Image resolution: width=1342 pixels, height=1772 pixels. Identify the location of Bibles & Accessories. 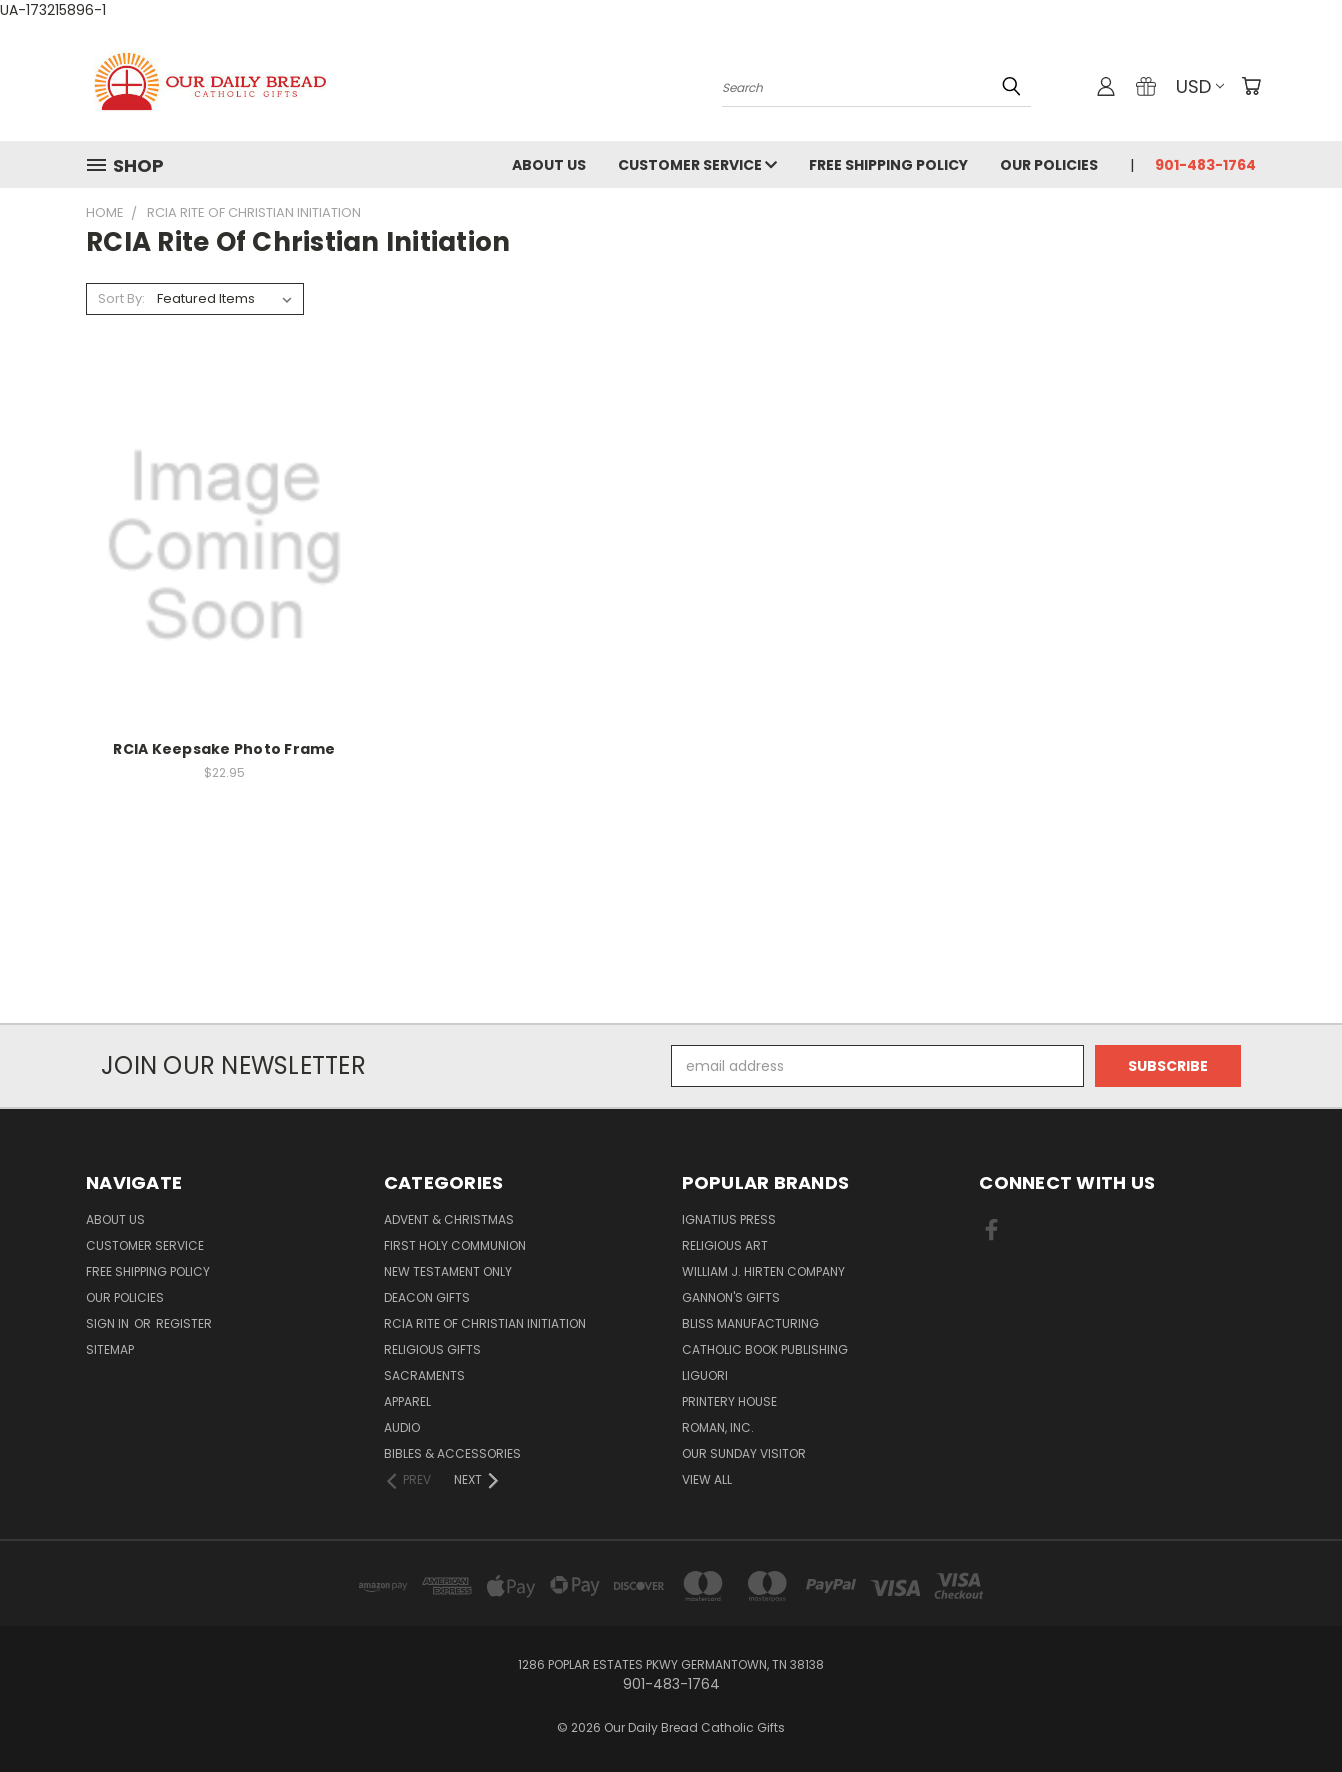
(452, 1453).